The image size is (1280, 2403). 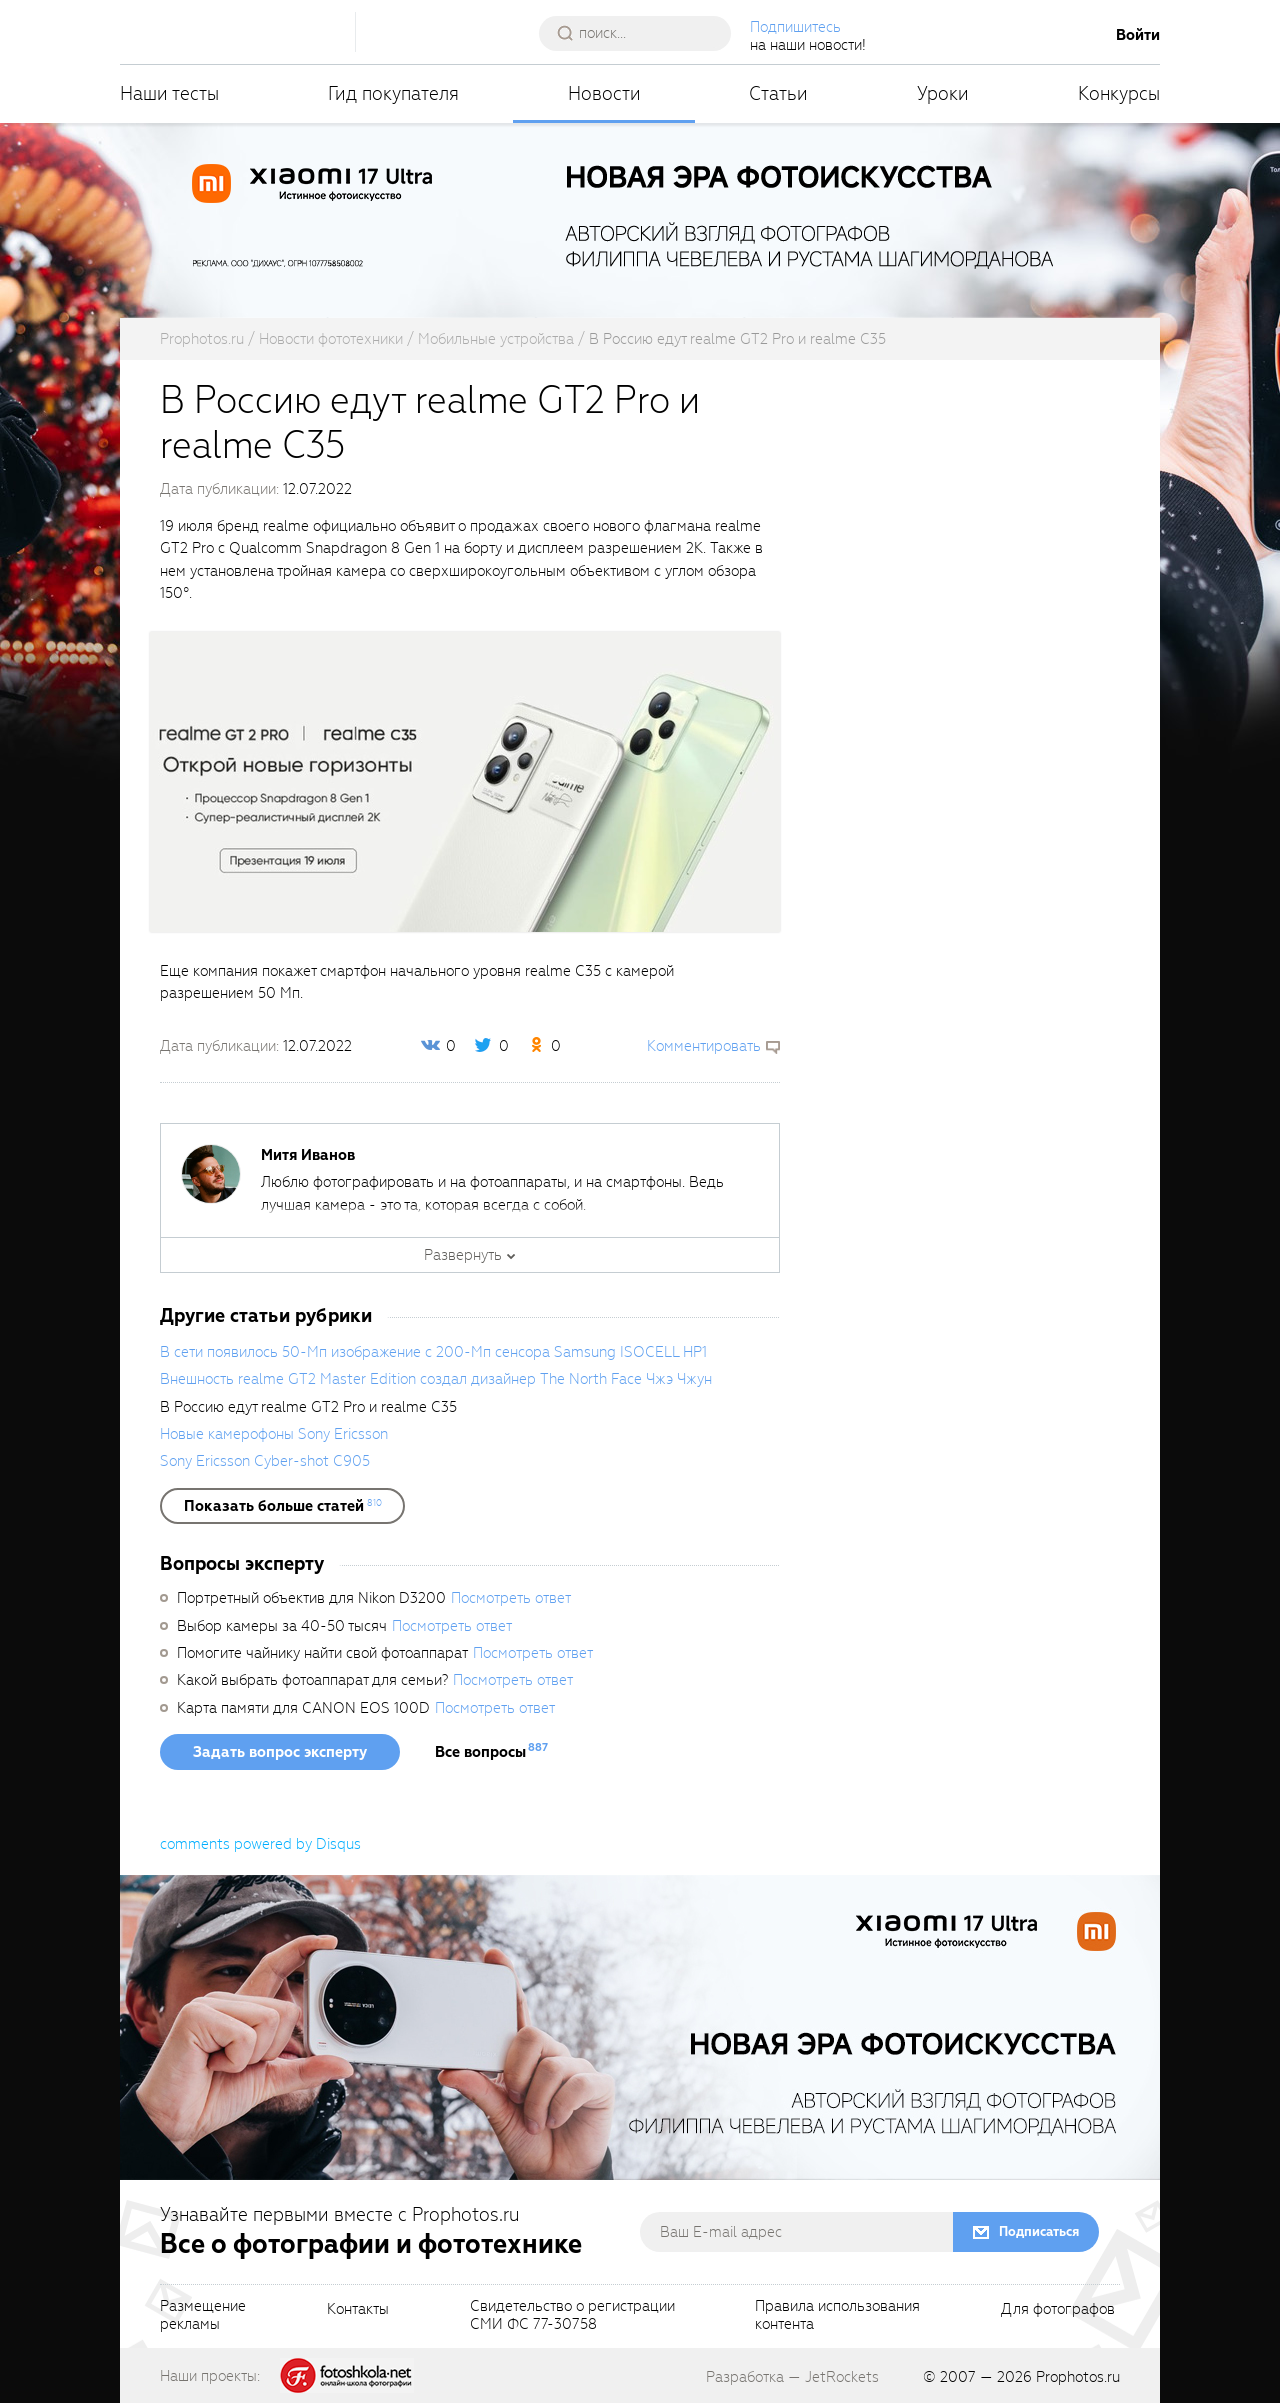 What do you see at coordinates (436, 1379) in the screenshot?
I see `Внешность realme GT2 Master Edition создал дизайнер The North Face Чжэ Чжун` at bounding box center [436, 1379].